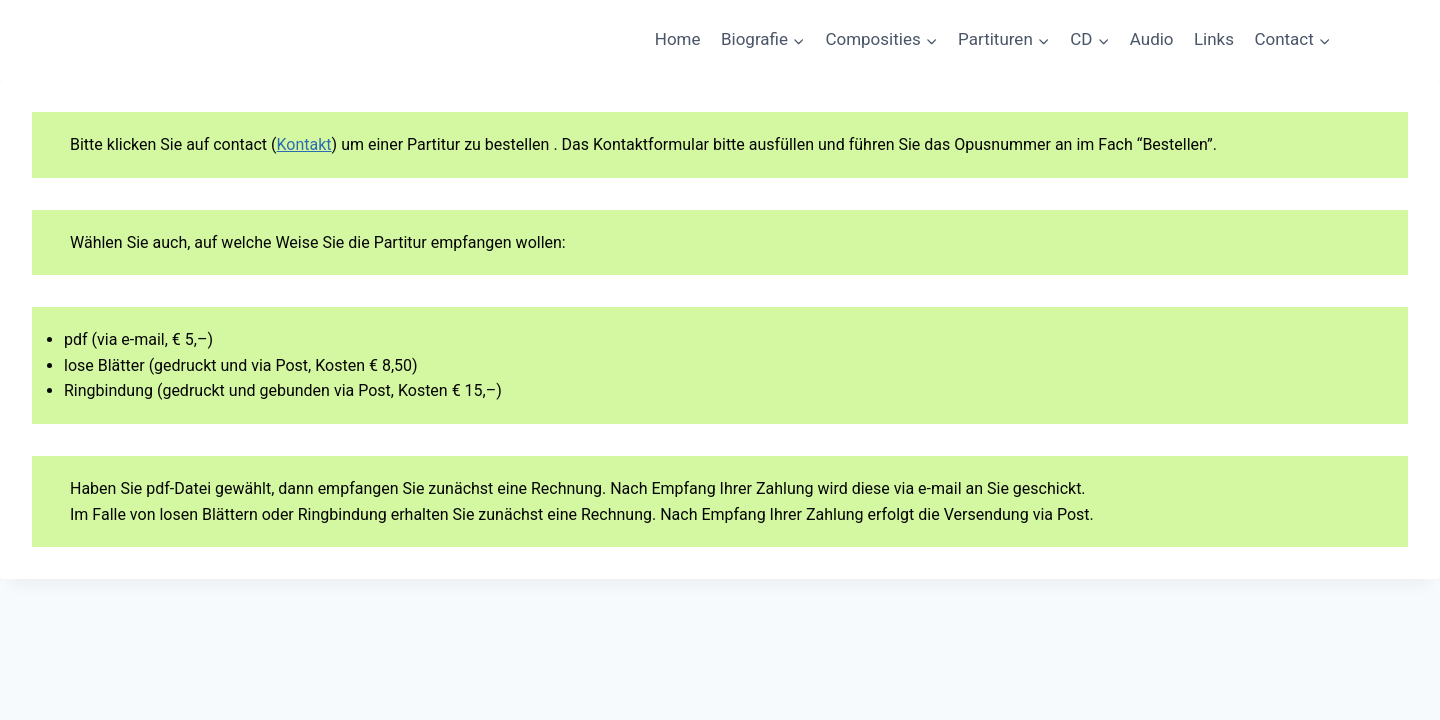  What do you see at coordinates (304, 144) in the screenshot?
I see `Kontakt` at bounding box center [304, 144].